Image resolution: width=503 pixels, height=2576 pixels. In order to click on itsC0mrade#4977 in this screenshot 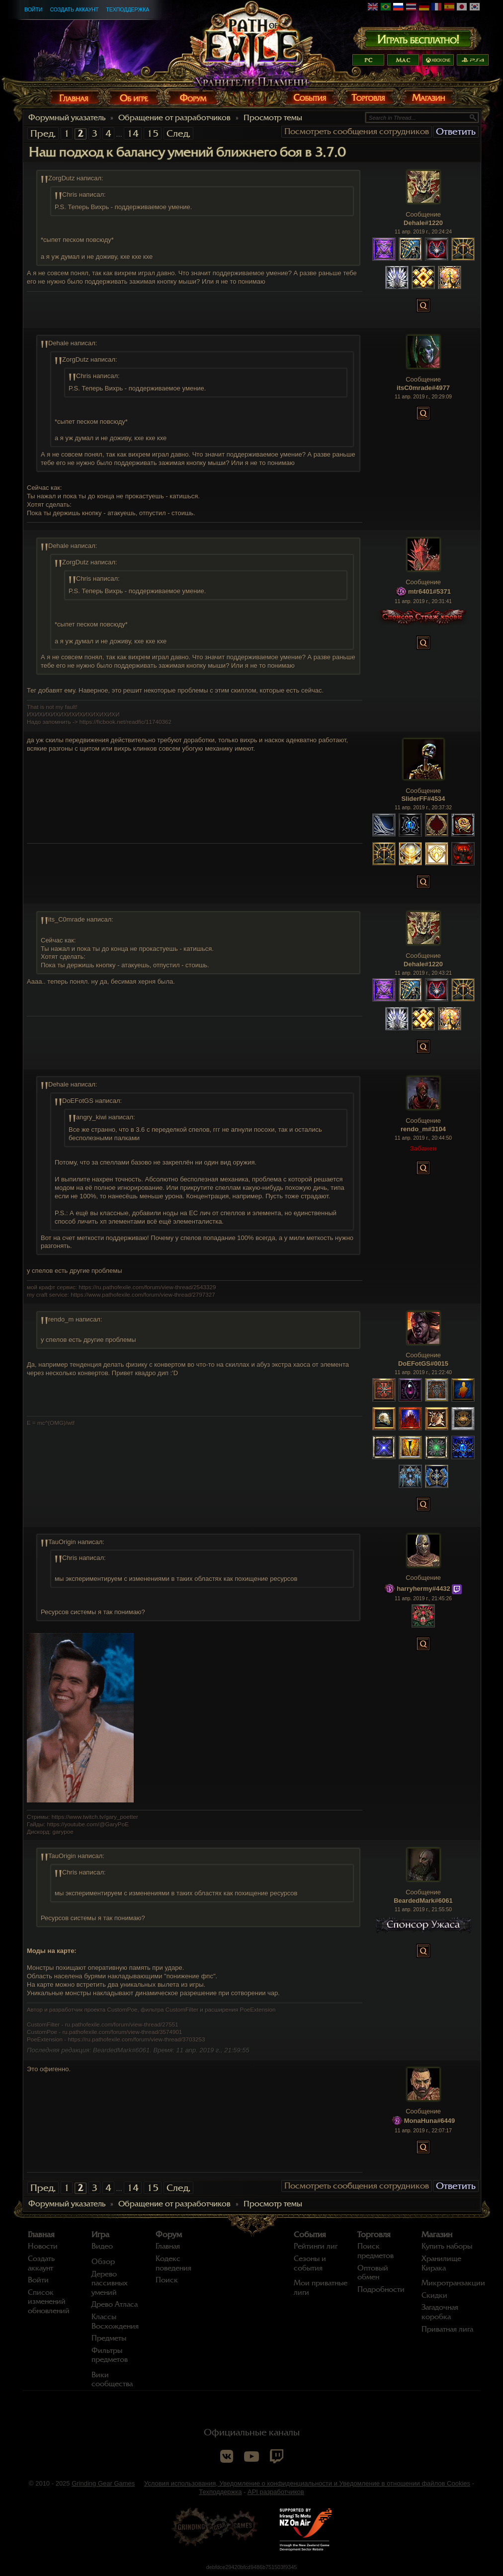, I will do `click(423, 387)`.